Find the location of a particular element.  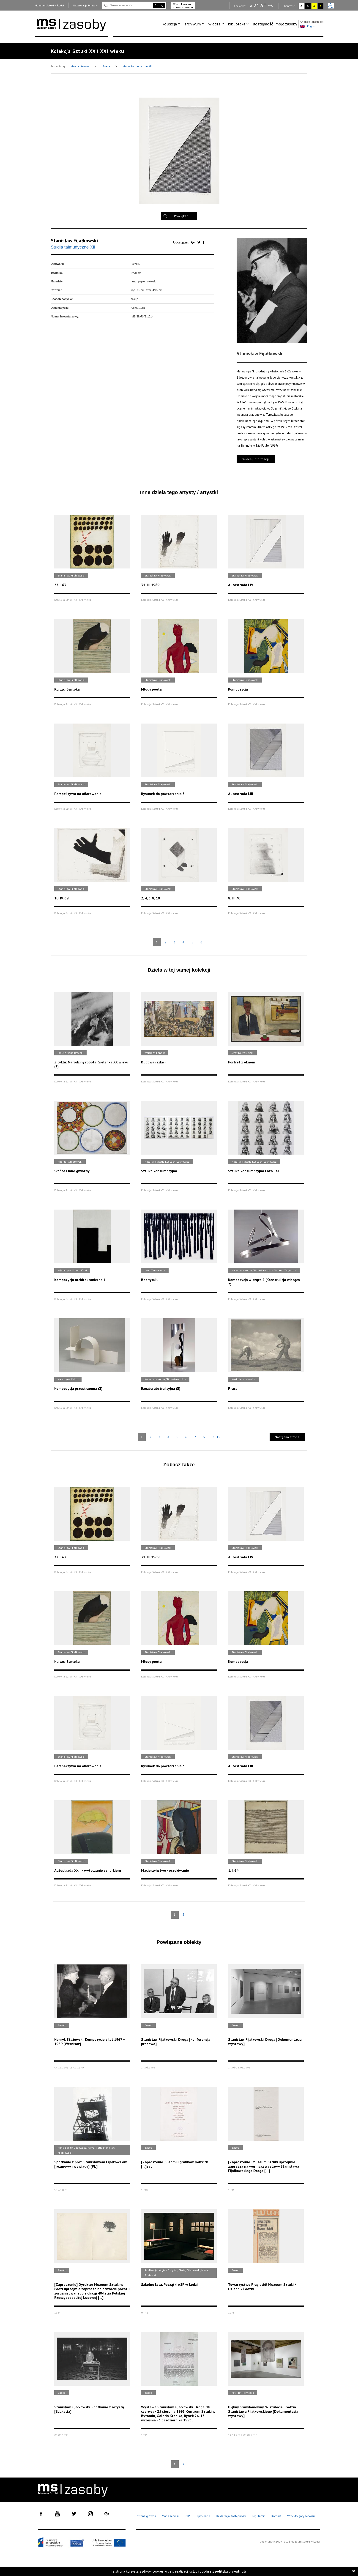

1015 is located at coordinates (216, 1437).